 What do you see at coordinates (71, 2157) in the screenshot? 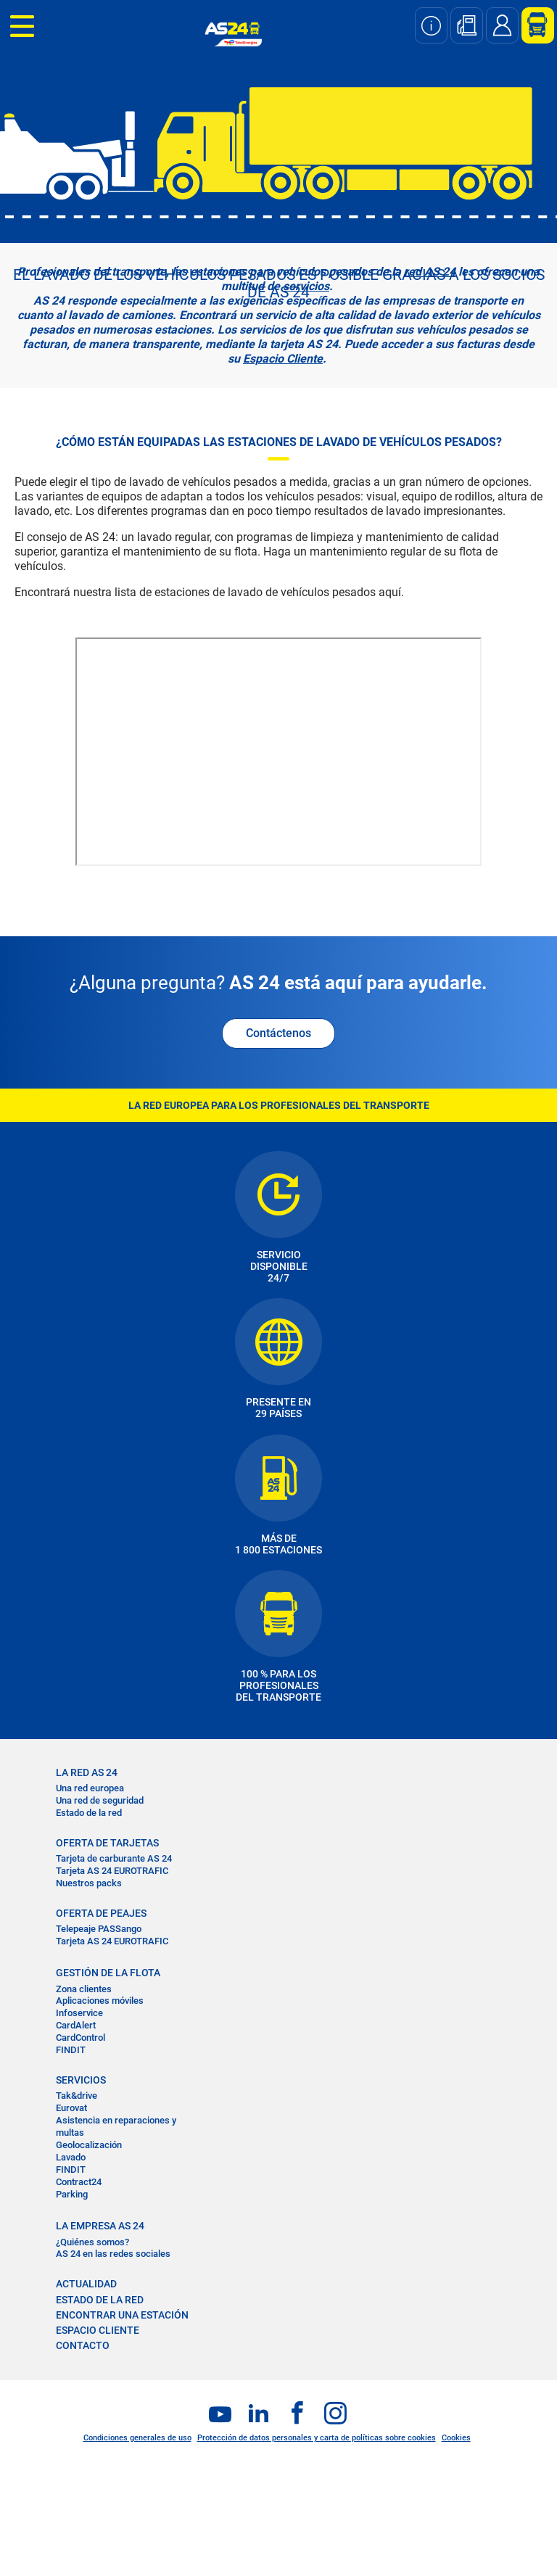
I see `Lavado` at bounding box center [71, 2157].